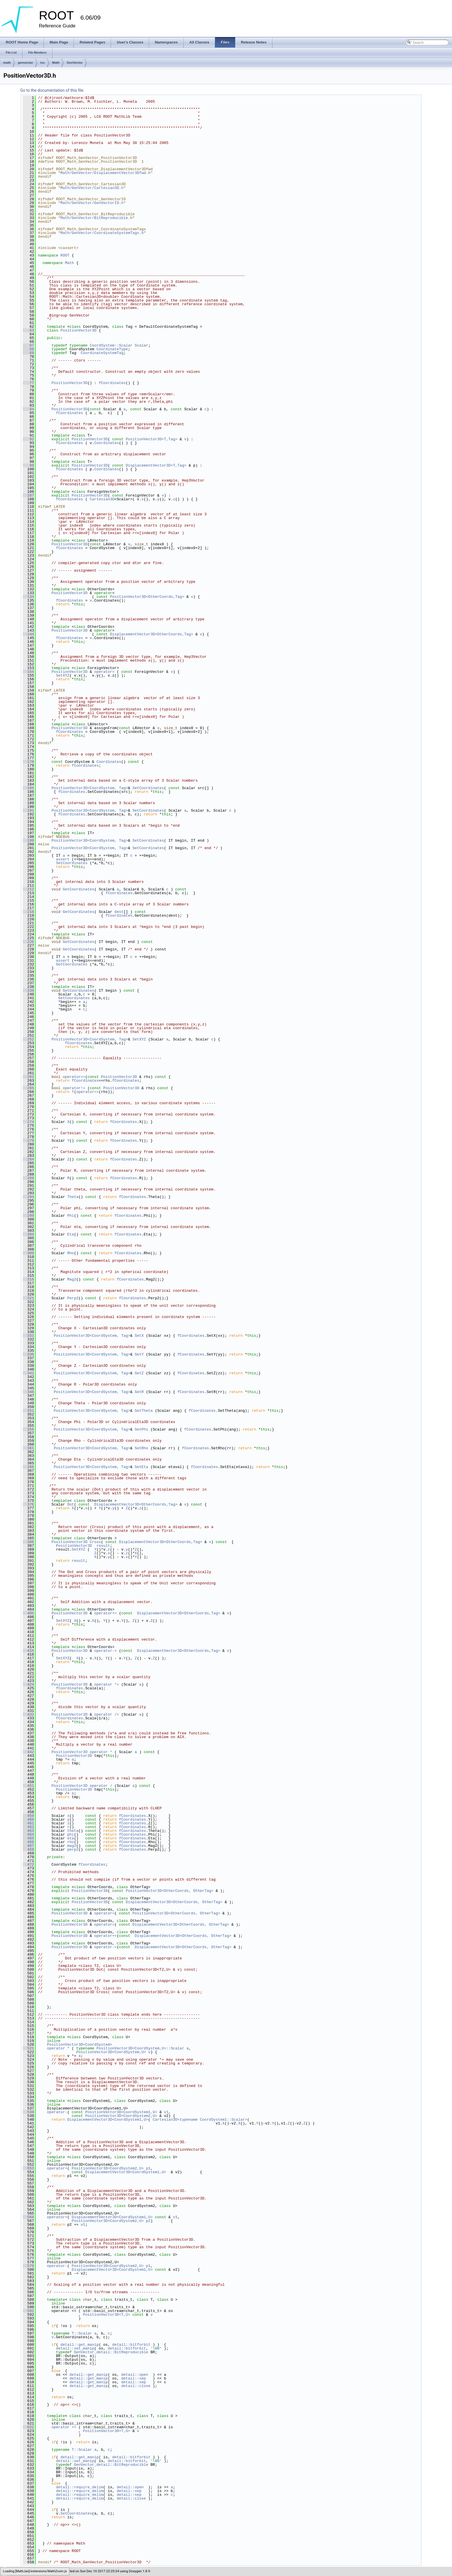 This screenshot has width=452, height=2576. I want to click on SetR, so click(139, 1391).